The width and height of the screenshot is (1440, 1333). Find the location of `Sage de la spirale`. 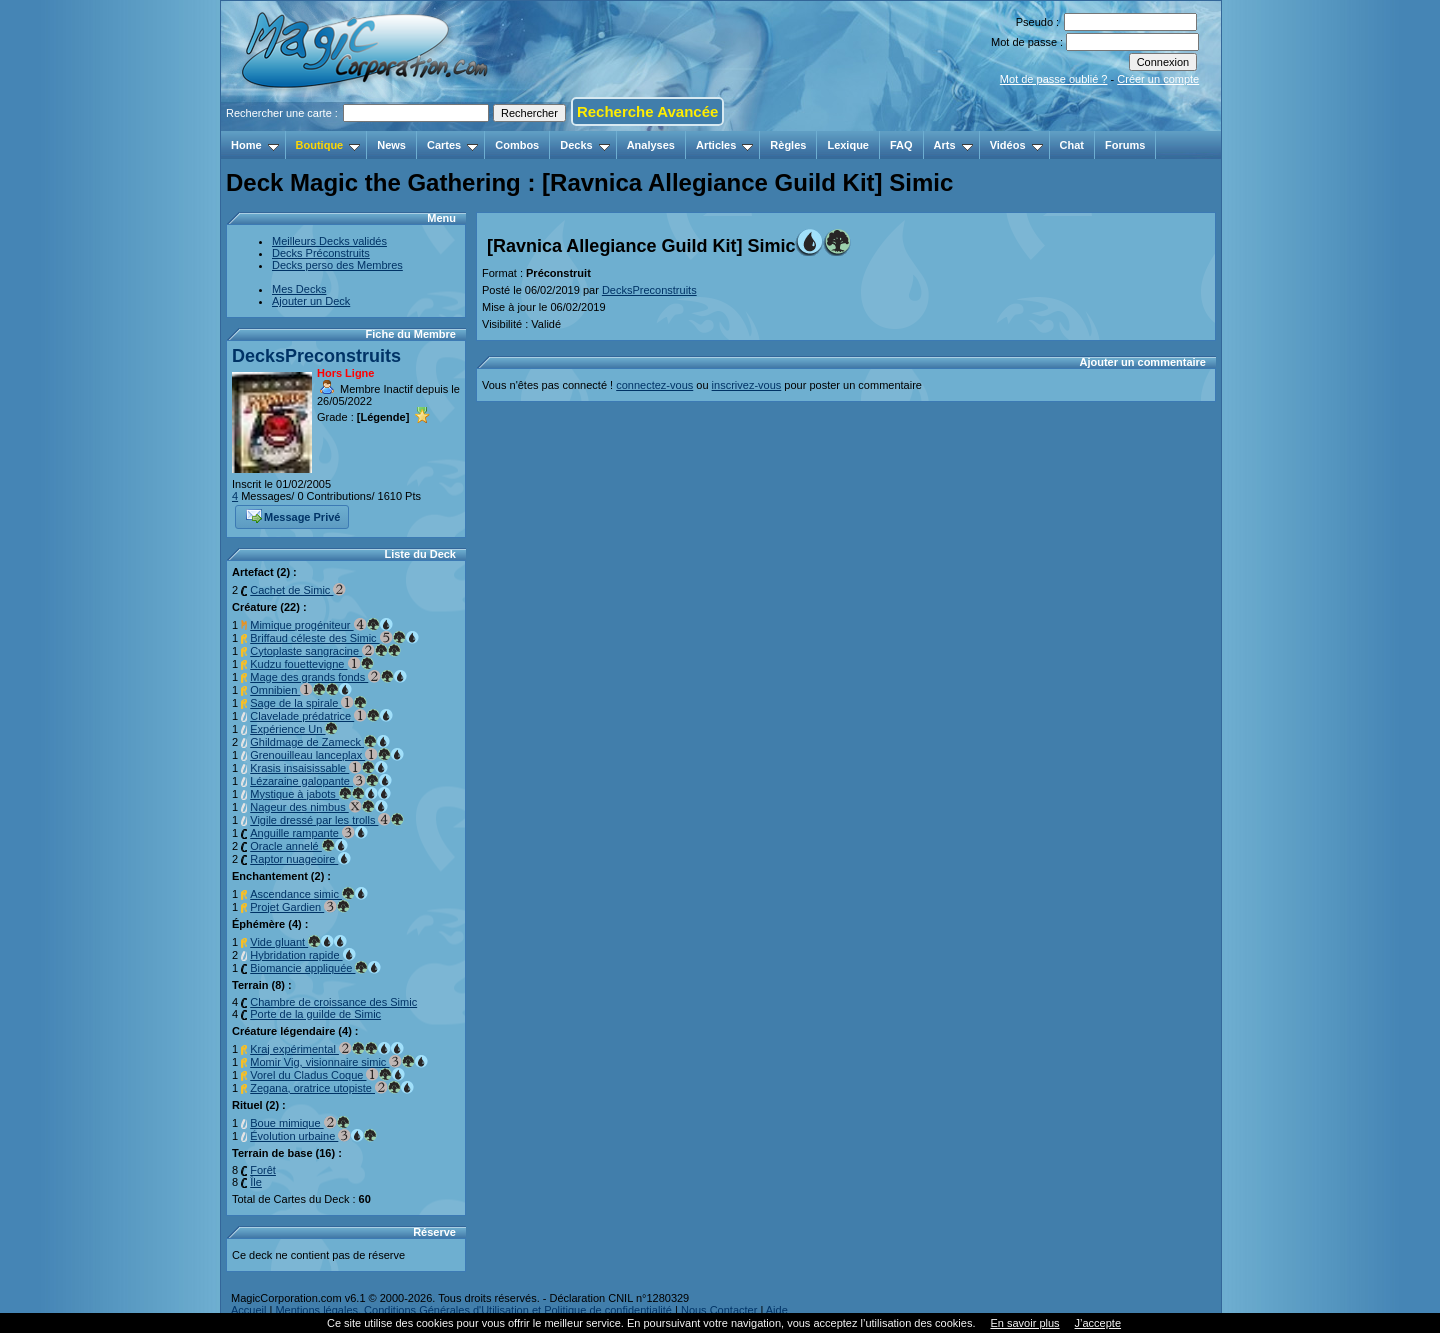

Sage de la spirale is located at coordinates (308, 703).